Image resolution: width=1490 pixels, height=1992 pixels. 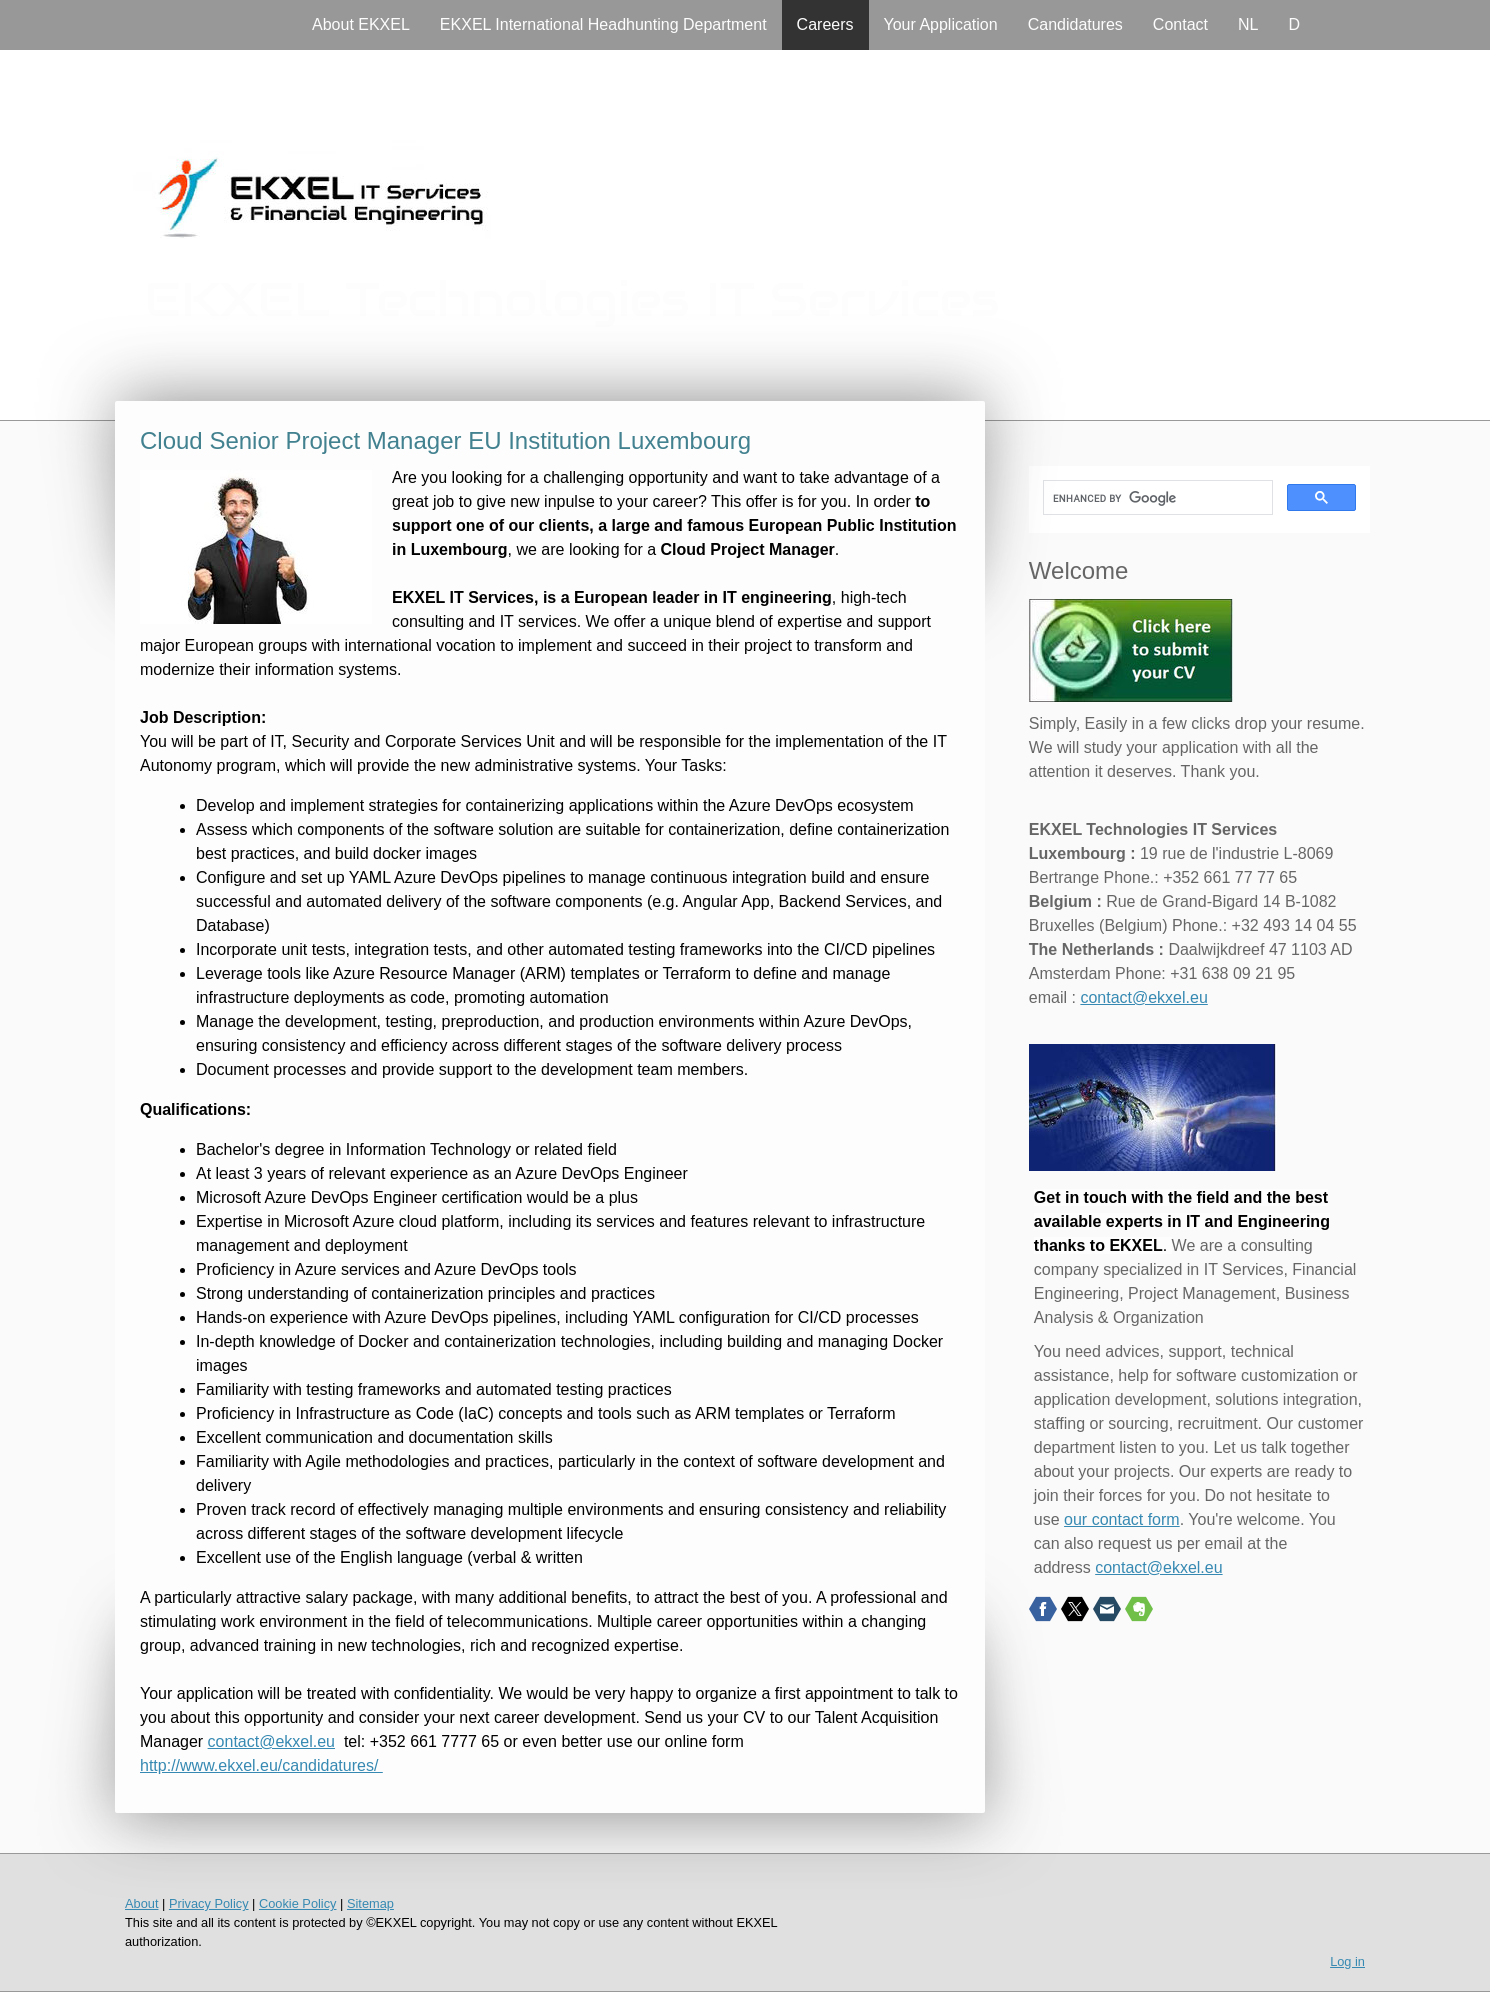 I want to click on Careers, so click(x=825, y=24).